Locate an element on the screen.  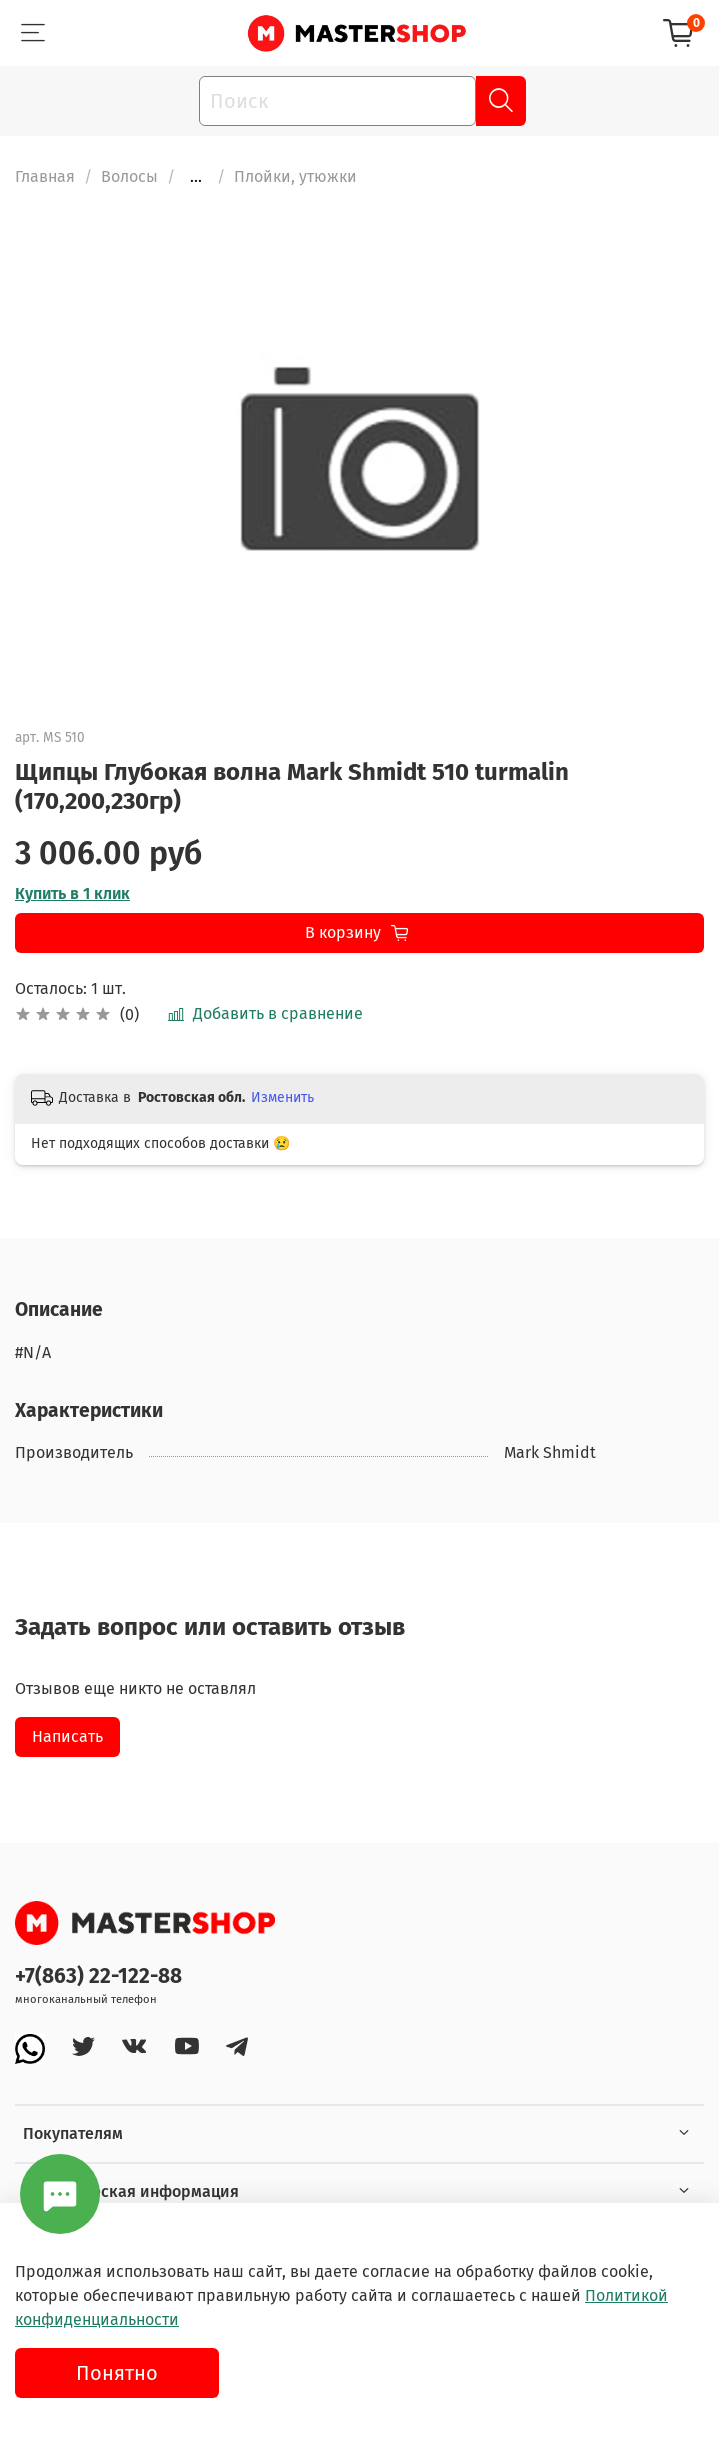
+7(863) 22-122-88 is located at coordinates (98, 1976).